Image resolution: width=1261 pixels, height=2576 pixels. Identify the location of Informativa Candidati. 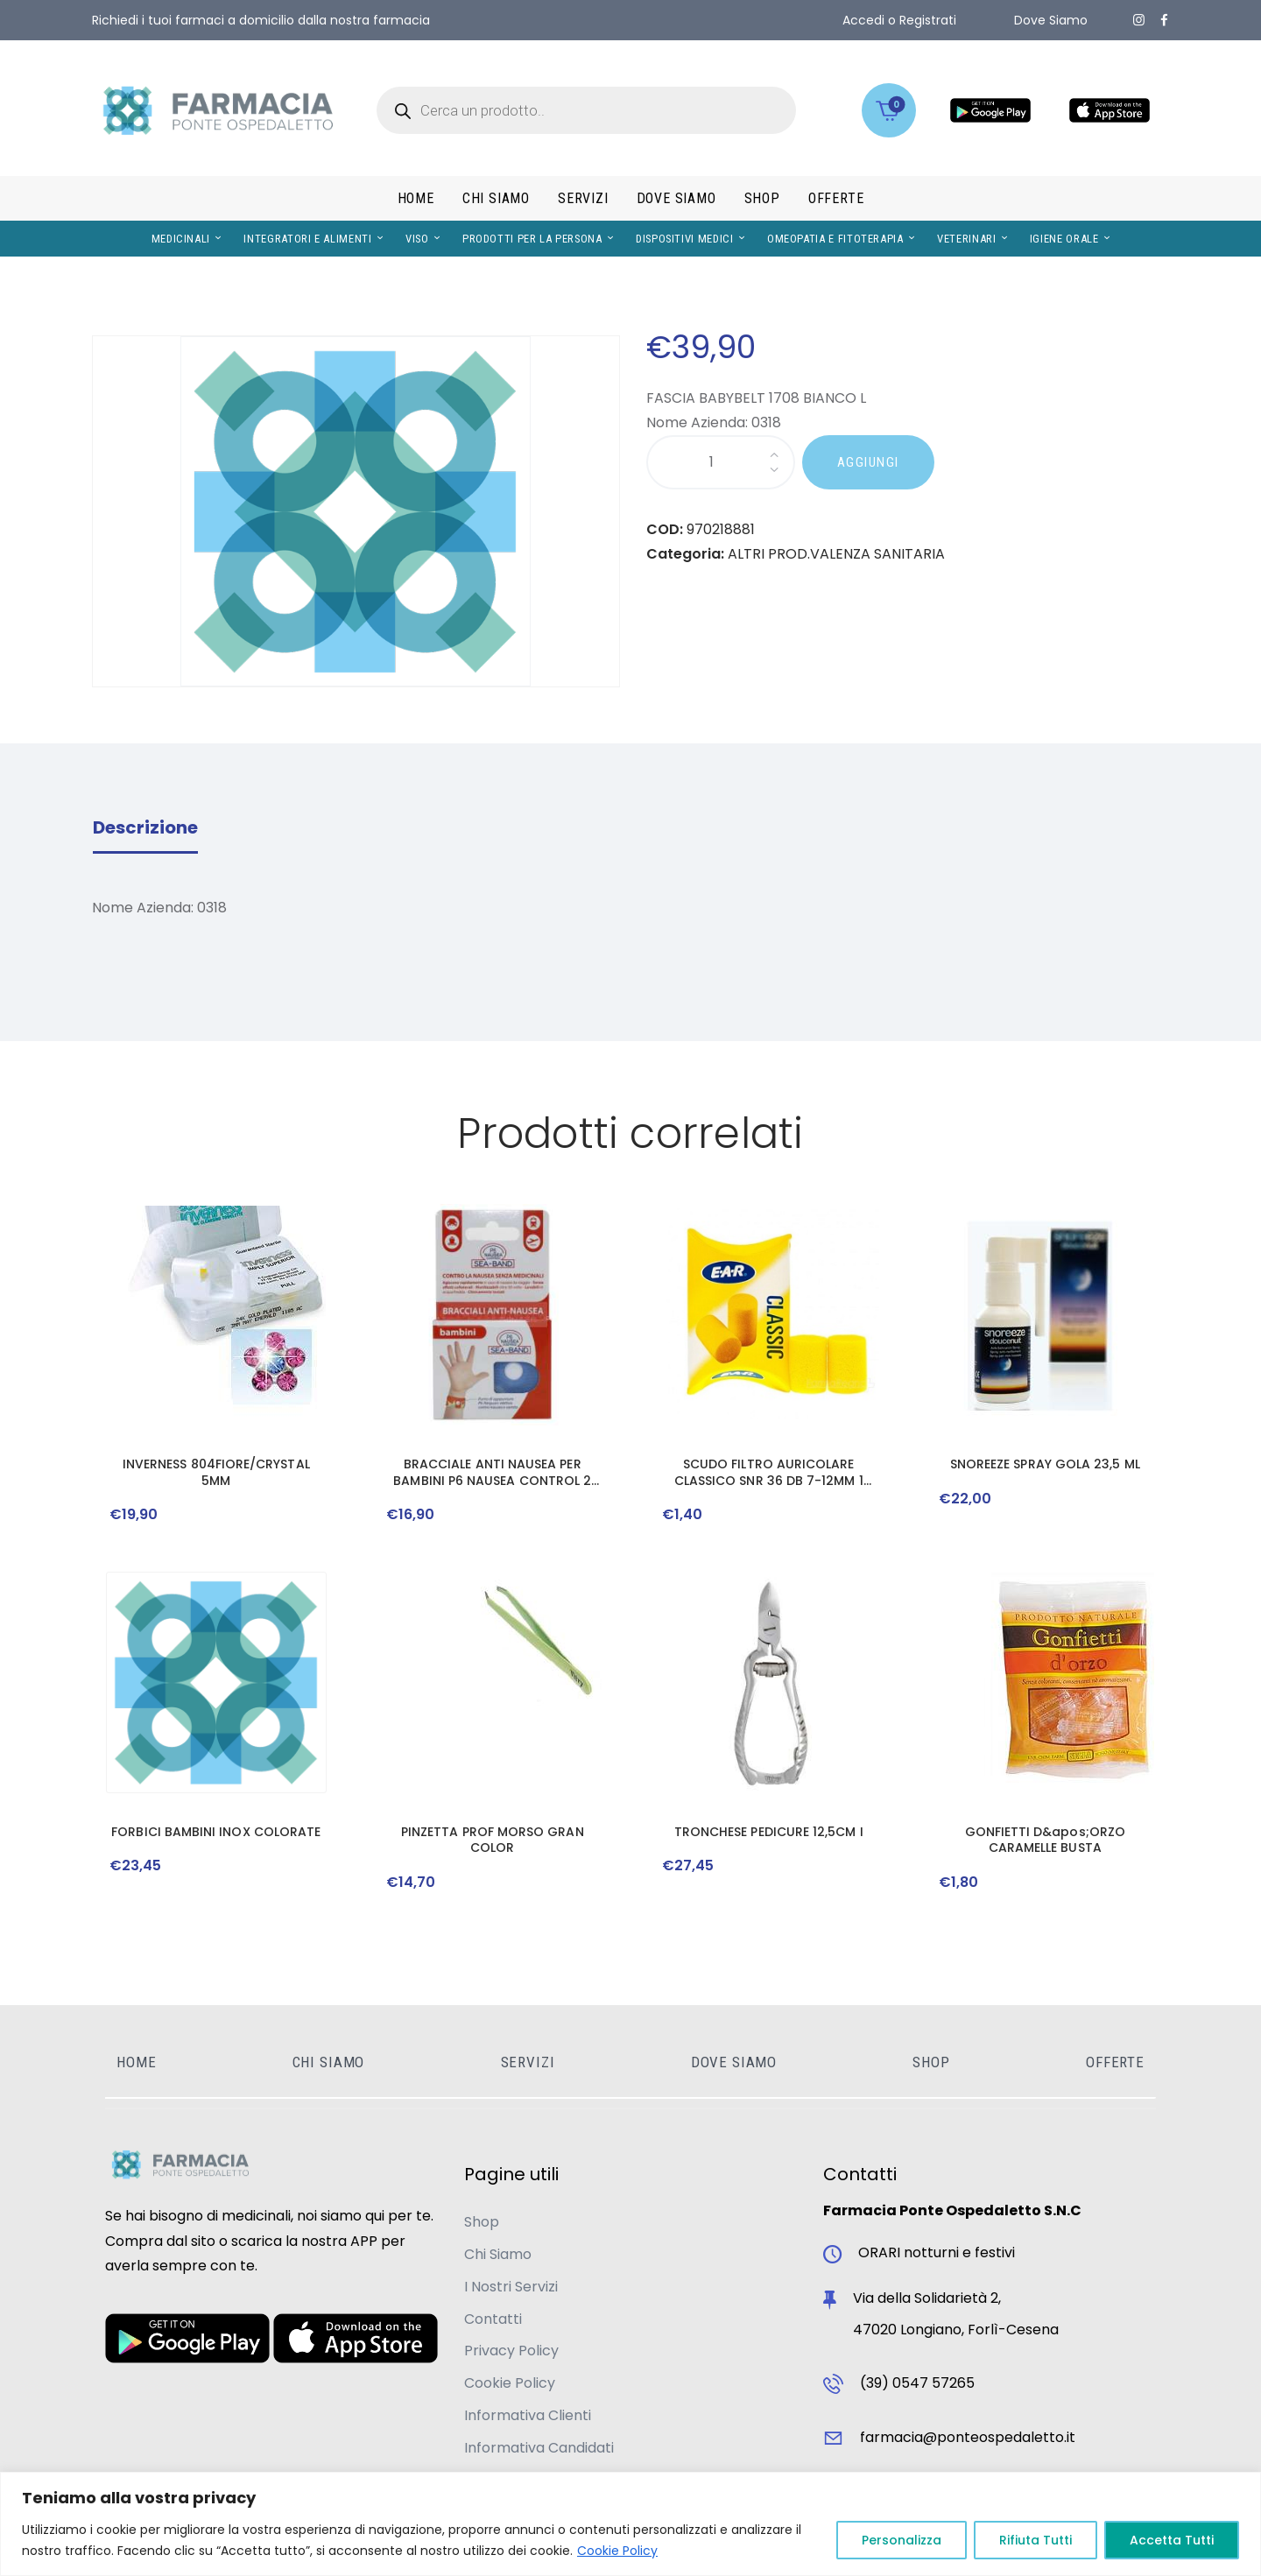
(539, 2448).